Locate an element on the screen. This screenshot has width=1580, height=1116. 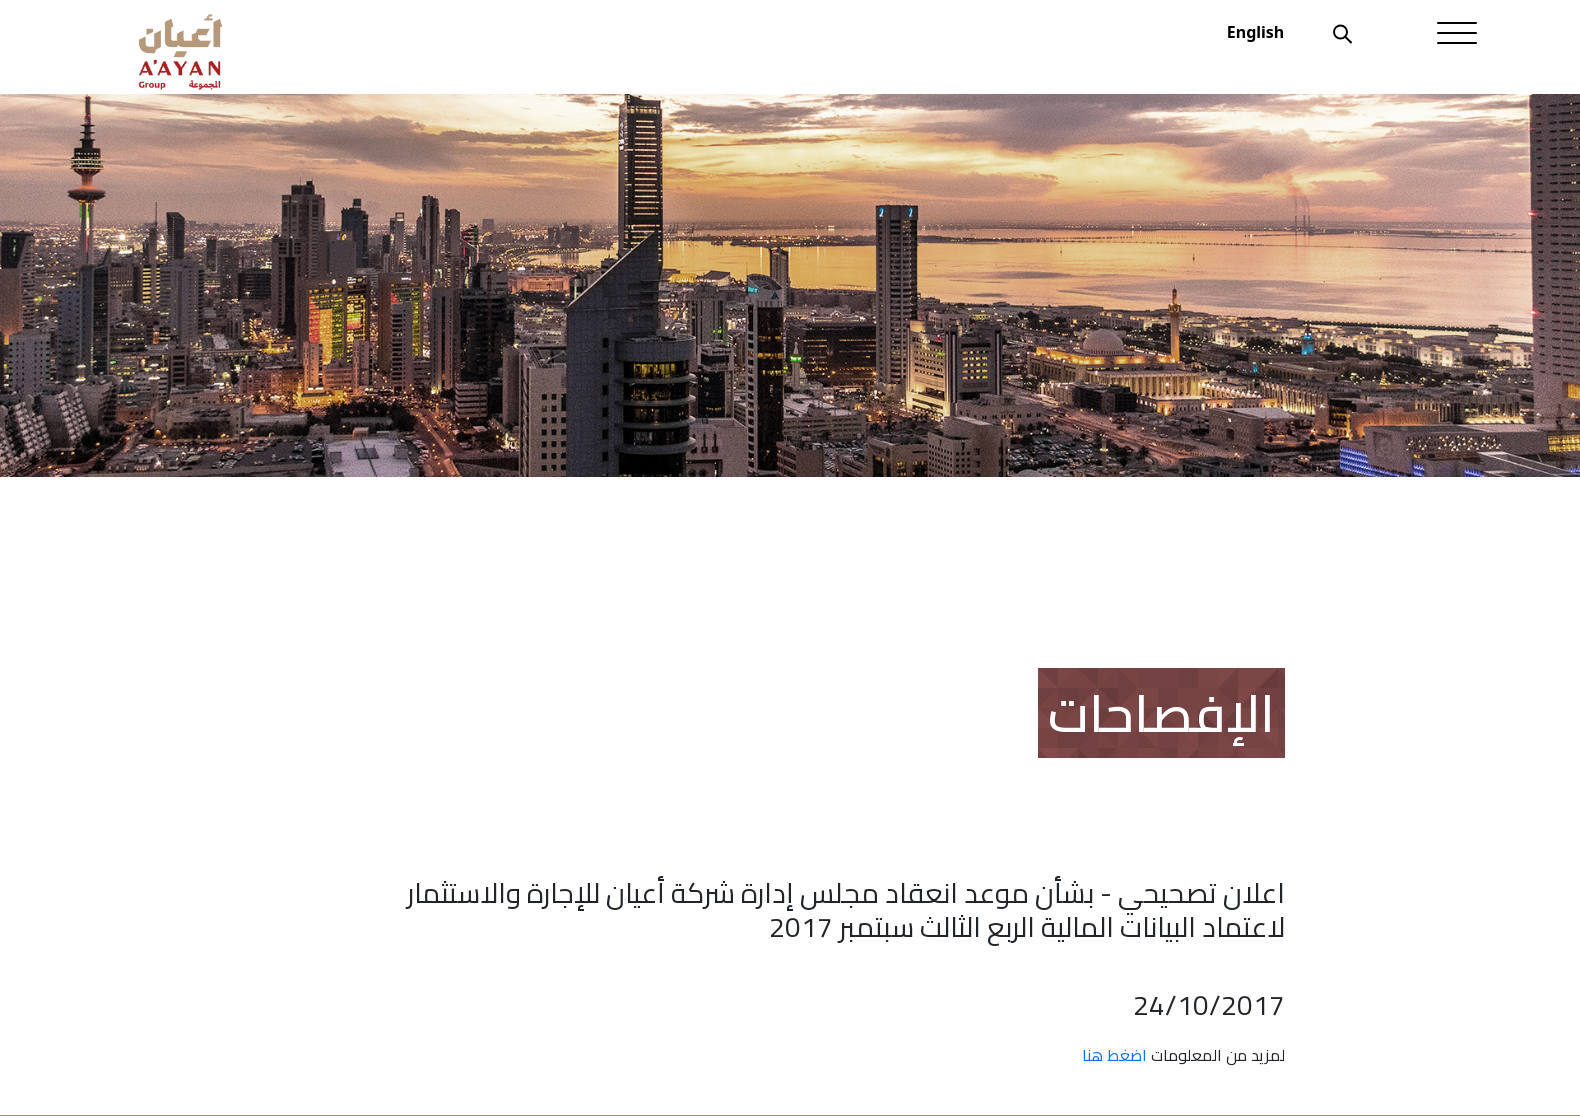
English is located at coordinates (1255, 32).